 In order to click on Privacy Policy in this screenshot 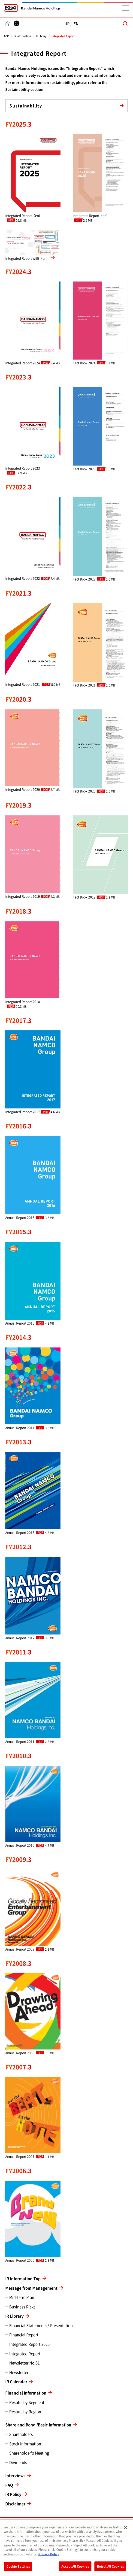, I will do `click(48, 2555)`.